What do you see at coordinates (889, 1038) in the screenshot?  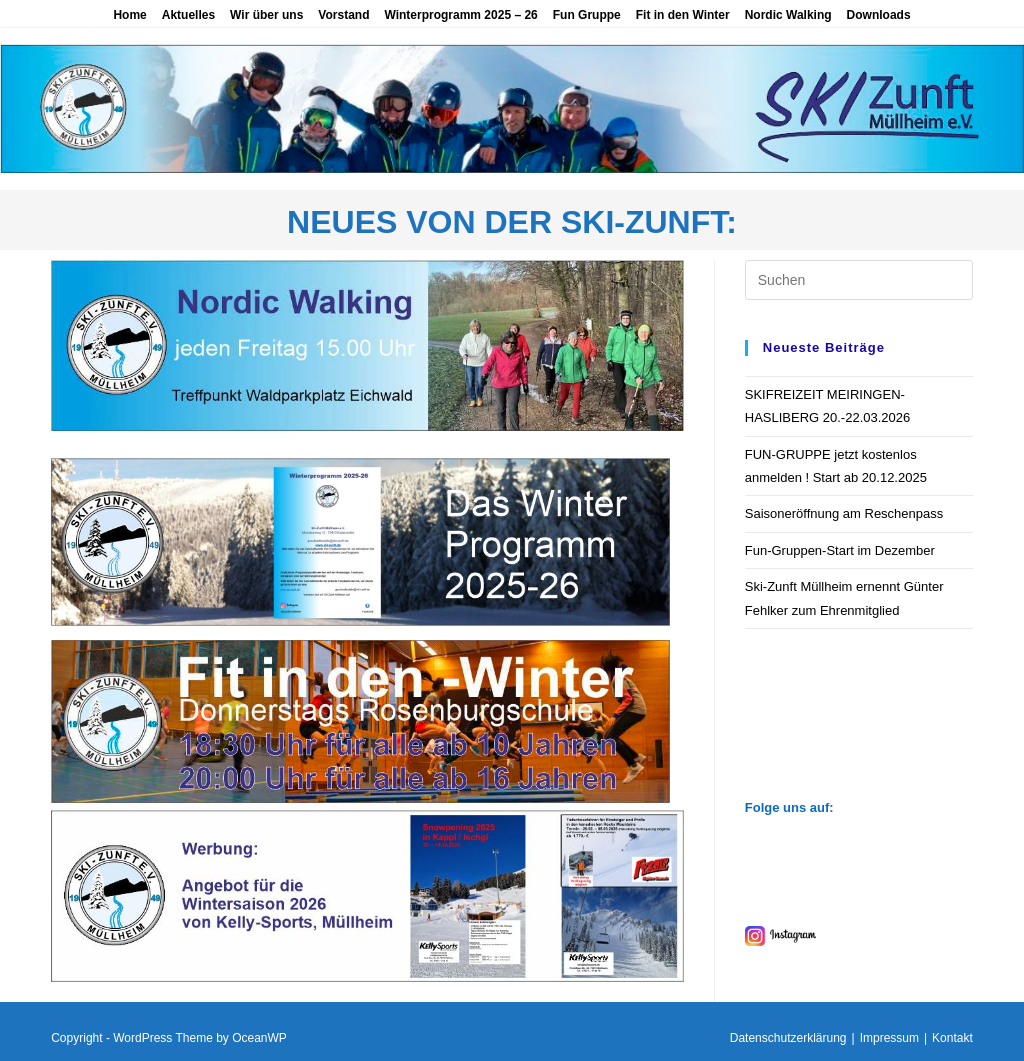 I see `Impressum` at bounding box center [889, 1038].